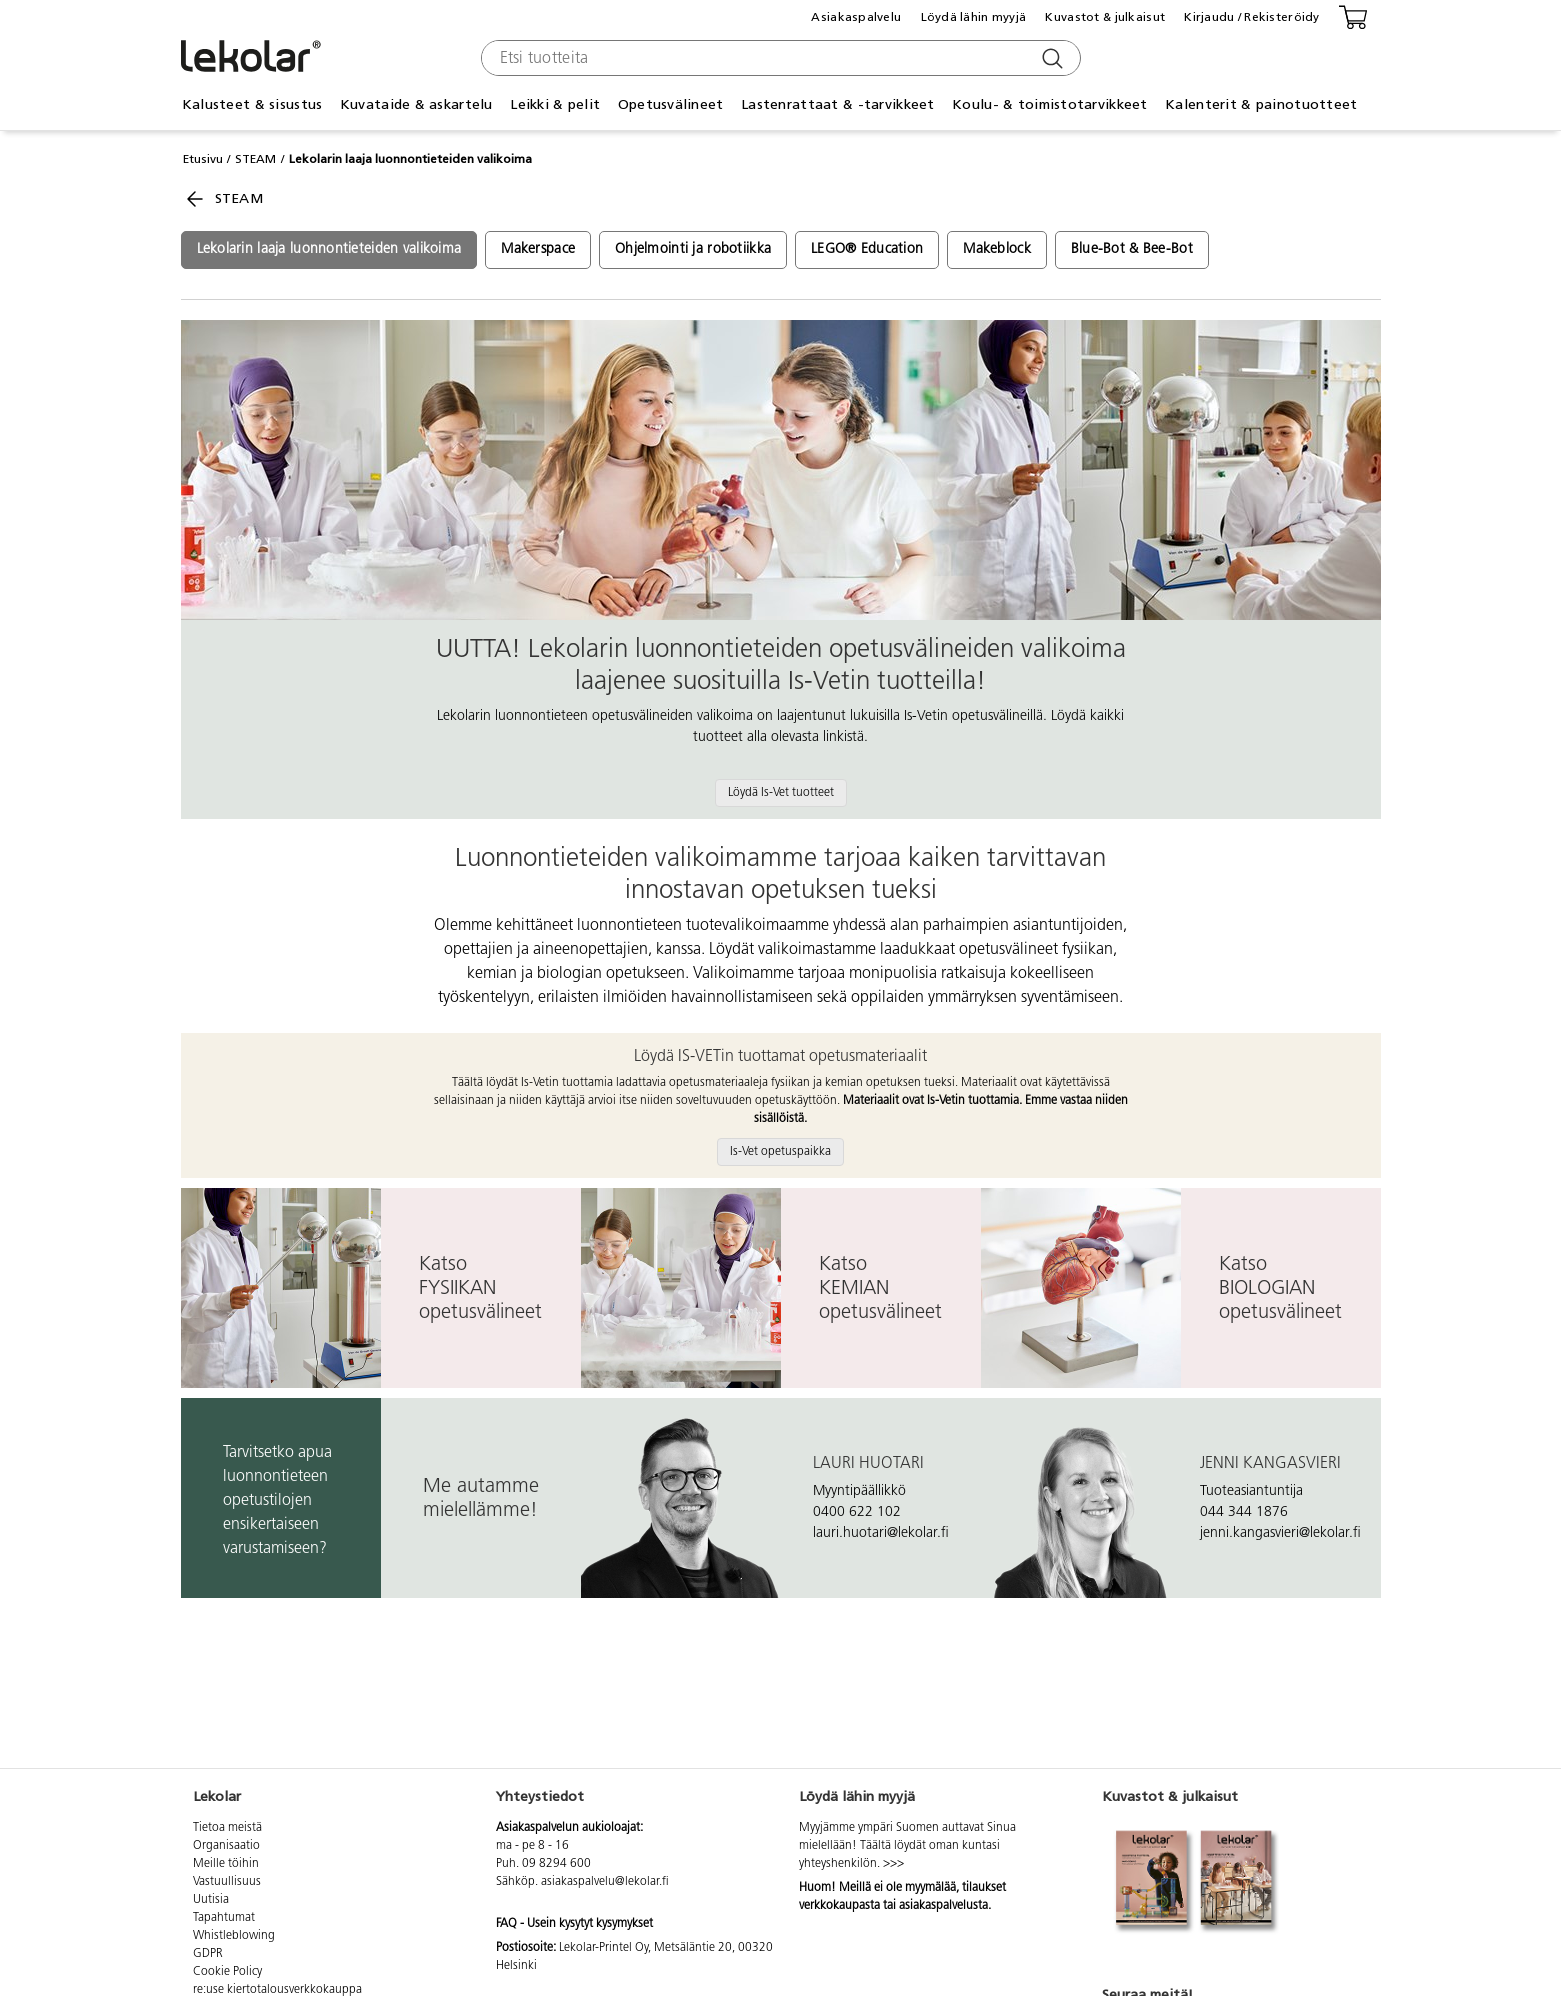 This screenshot has height=1996, width=1561. What do you see at coordinates (226, 1846) in the screenshot?
I see `Organisaatio` at bounding box center [226, 1846].